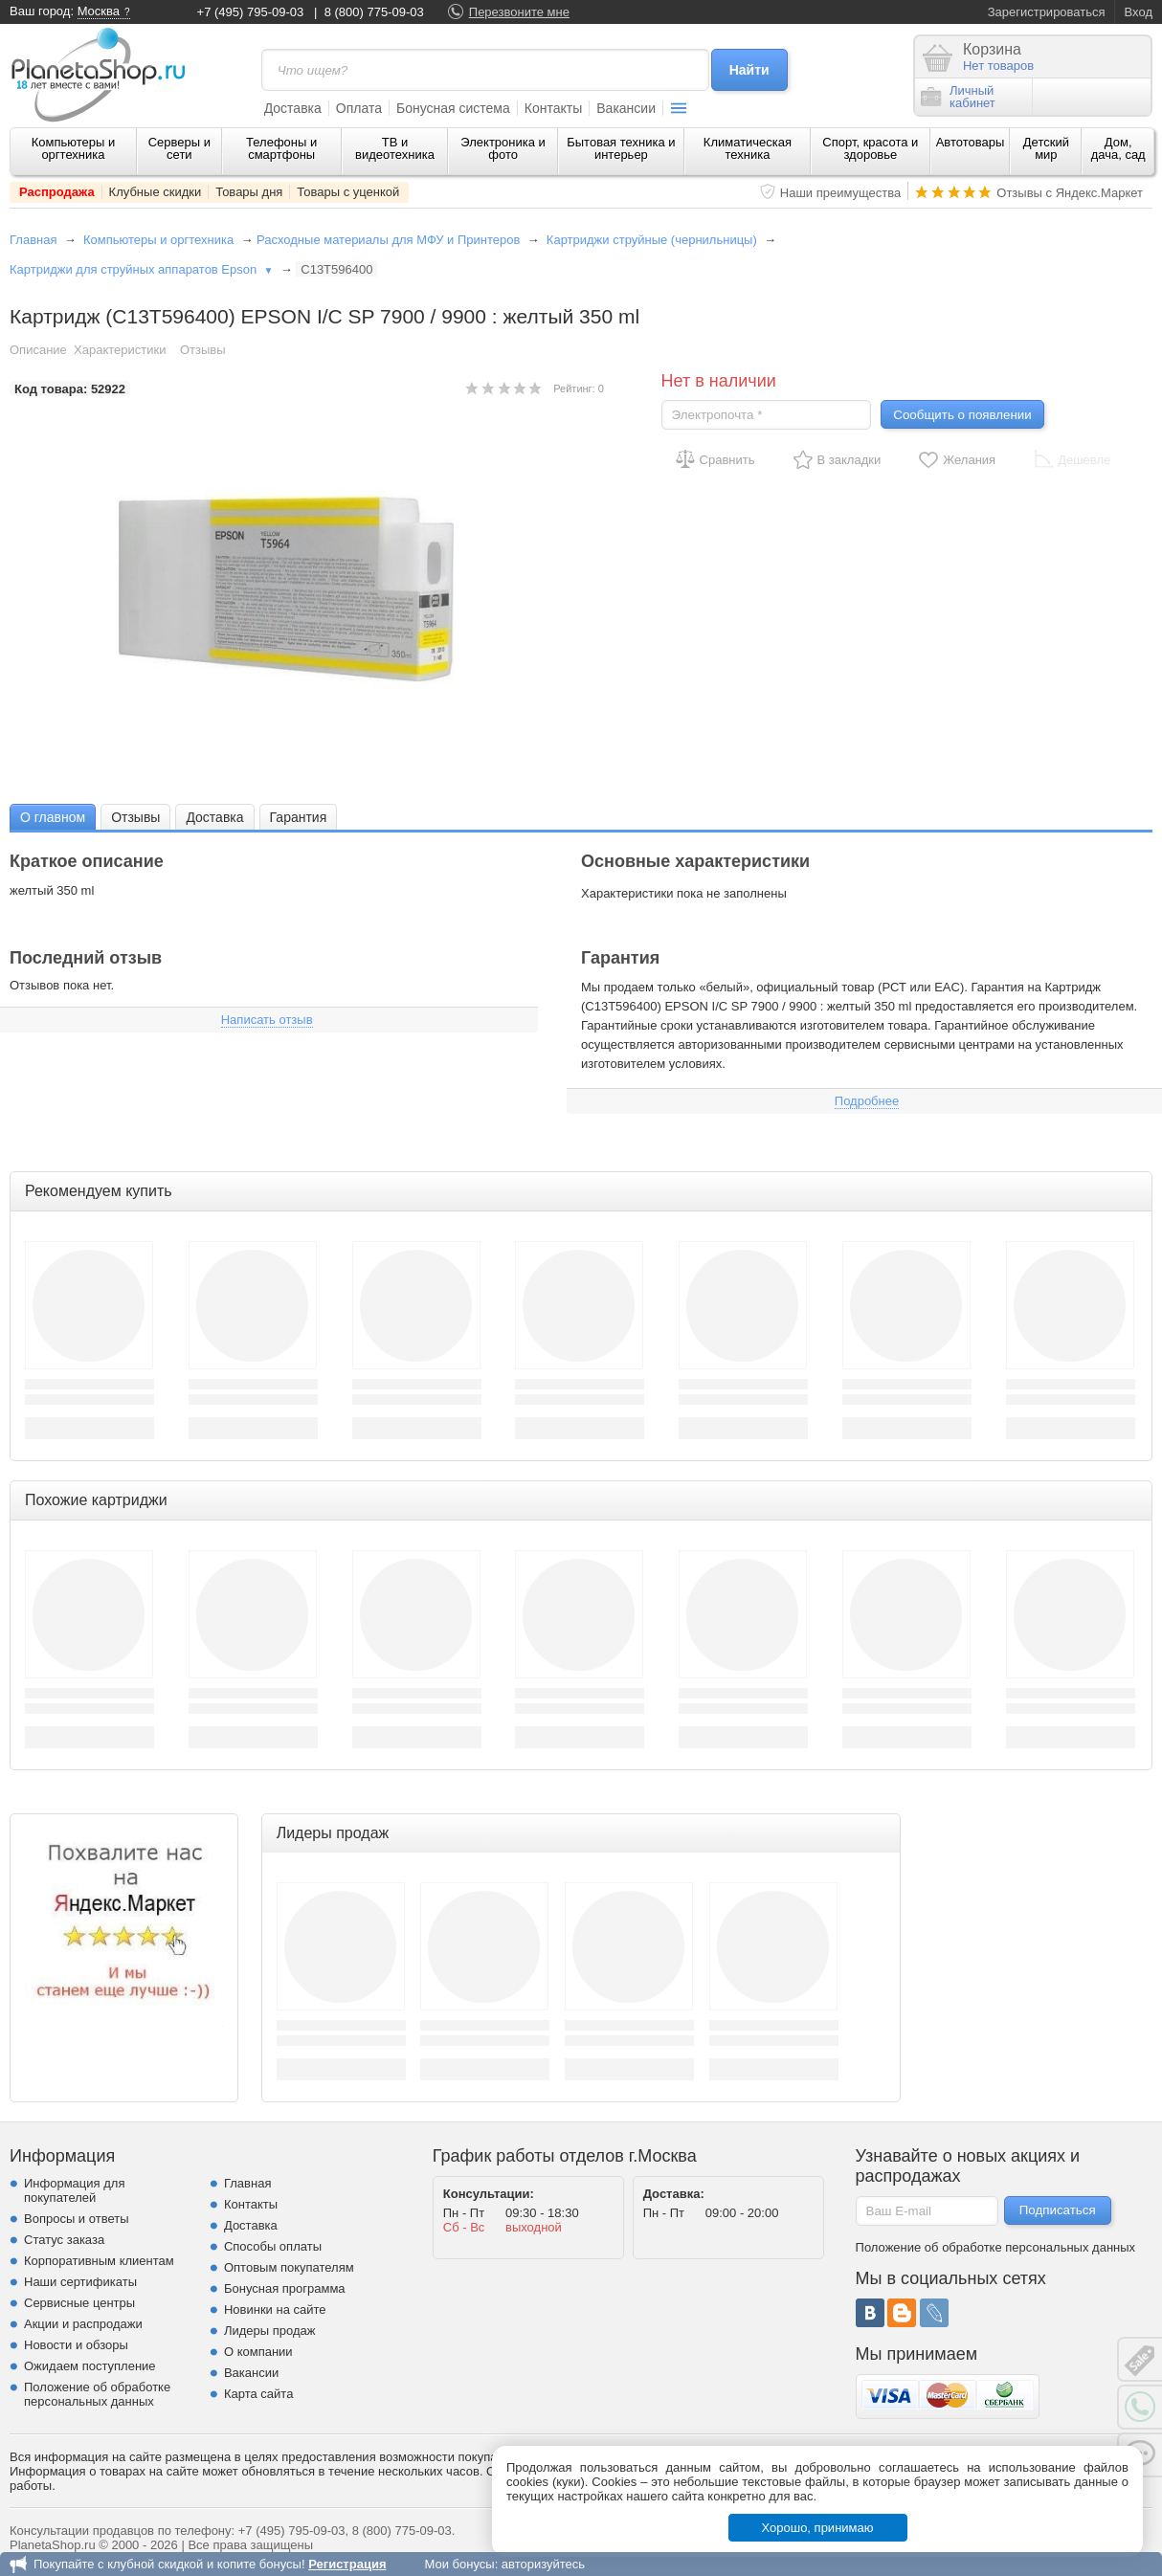 This screenshot has height=2576, width=1162. What do you see at coordinates (281, 148) in the screenshot?
I see `Телефоны и смартфоны` at bounding box center [281, 148].